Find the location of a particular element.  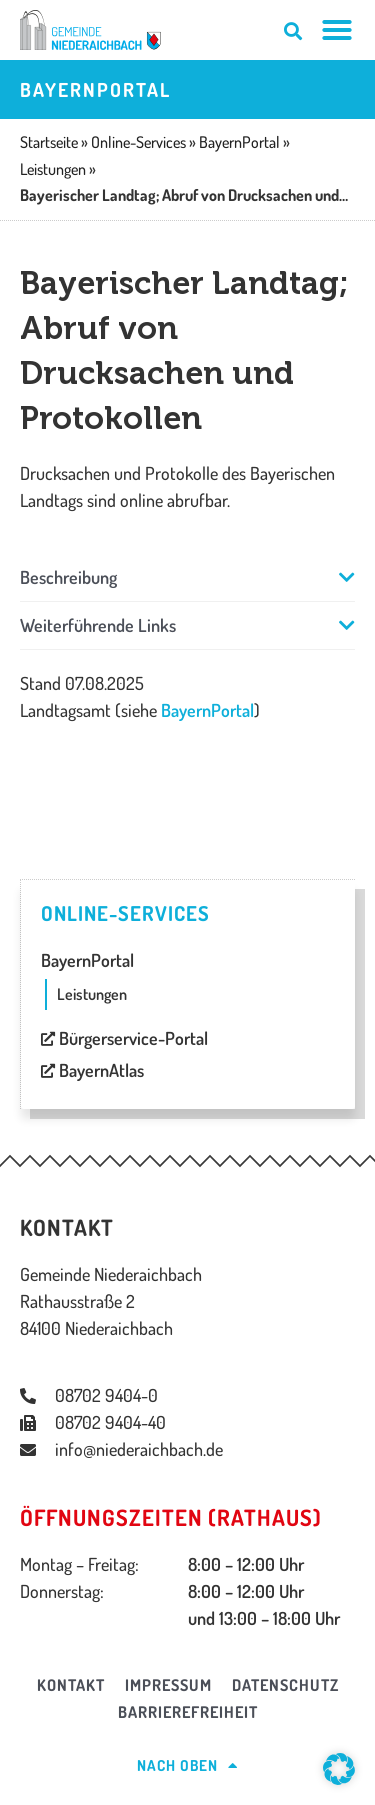

Leistungen is located at coordinates (92, 994).